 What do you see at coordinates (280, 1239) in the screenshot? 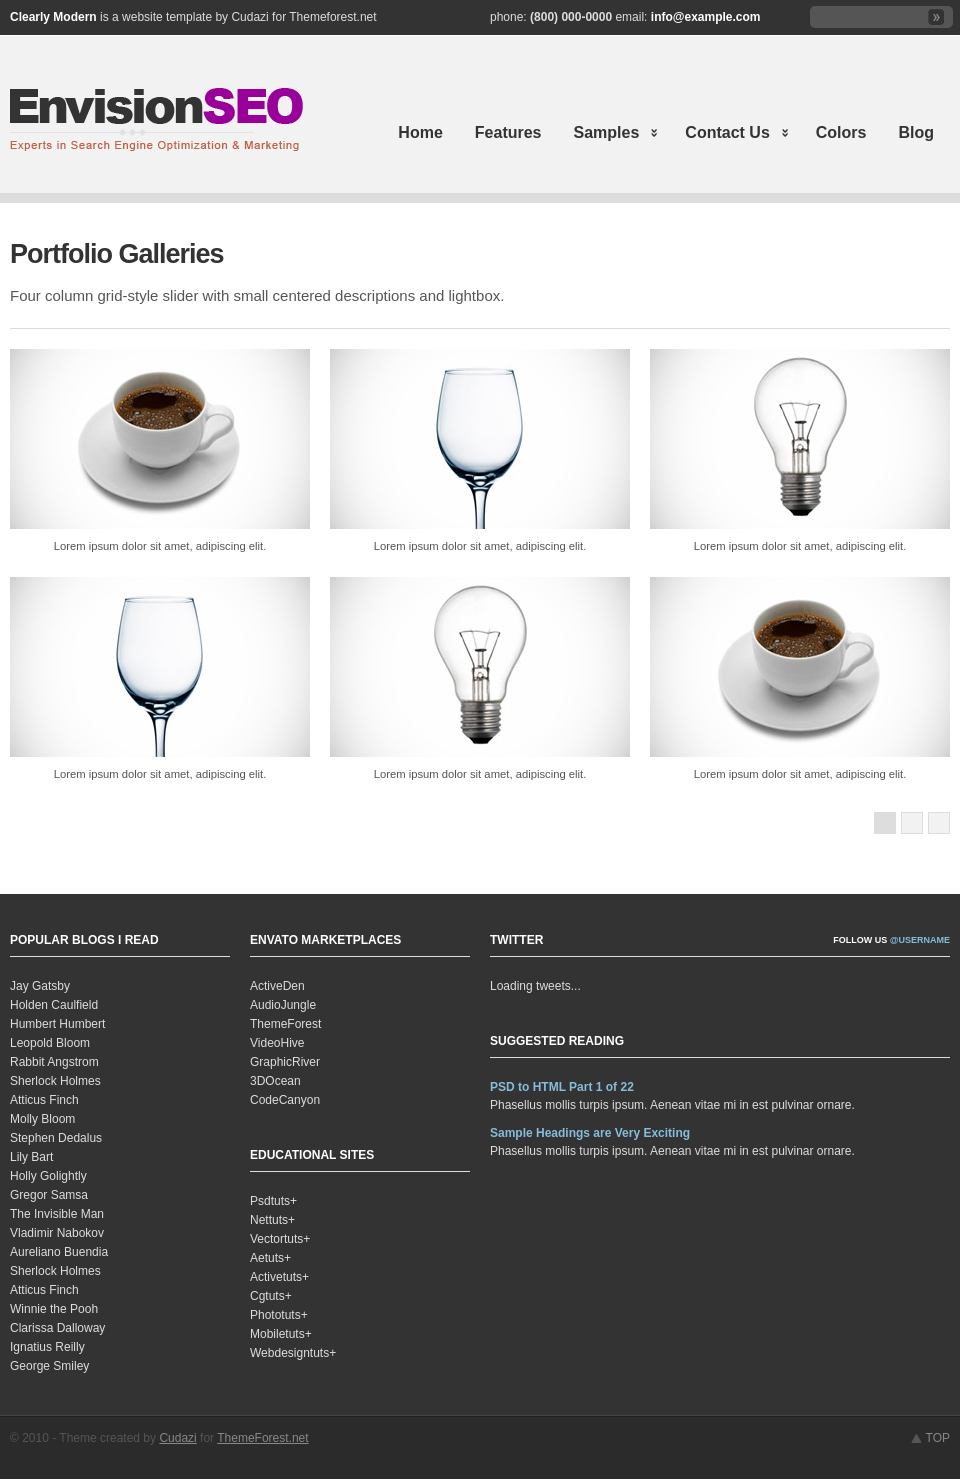
I see `Vectortuts+` at bounding box center [280, 1239].